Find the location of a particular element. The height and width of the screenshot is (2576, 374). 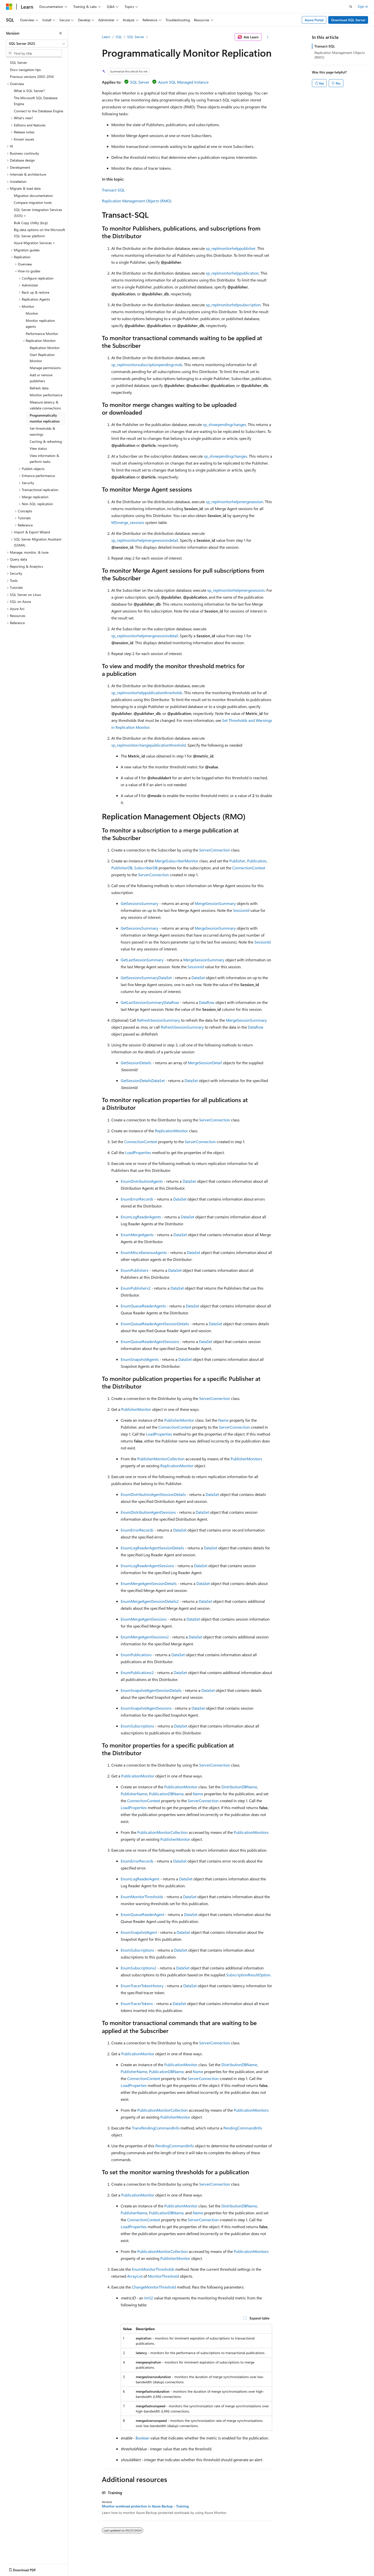

EnumSnapshotAgentSessionDetails is located at coordinates (151, 1690).